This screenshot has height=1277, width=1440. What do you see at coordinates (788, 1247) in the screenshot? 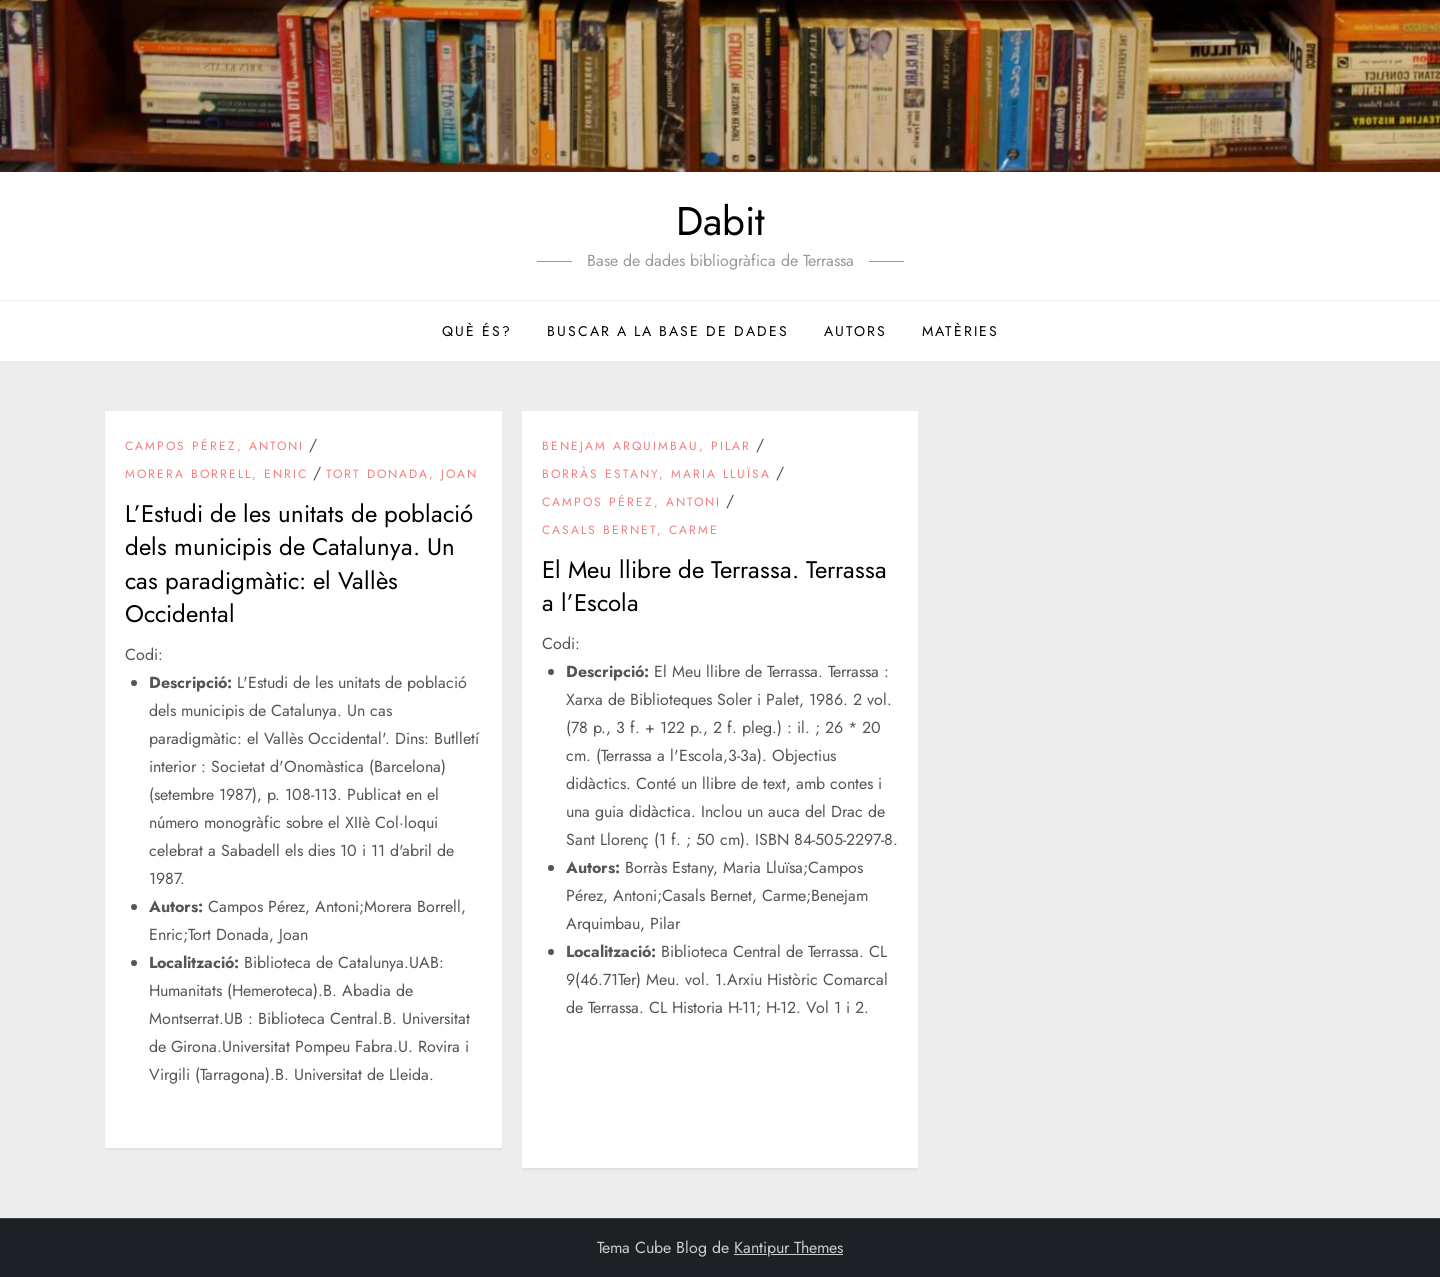
I see `Kantipur Themes` at bounding box center [788, 1247].